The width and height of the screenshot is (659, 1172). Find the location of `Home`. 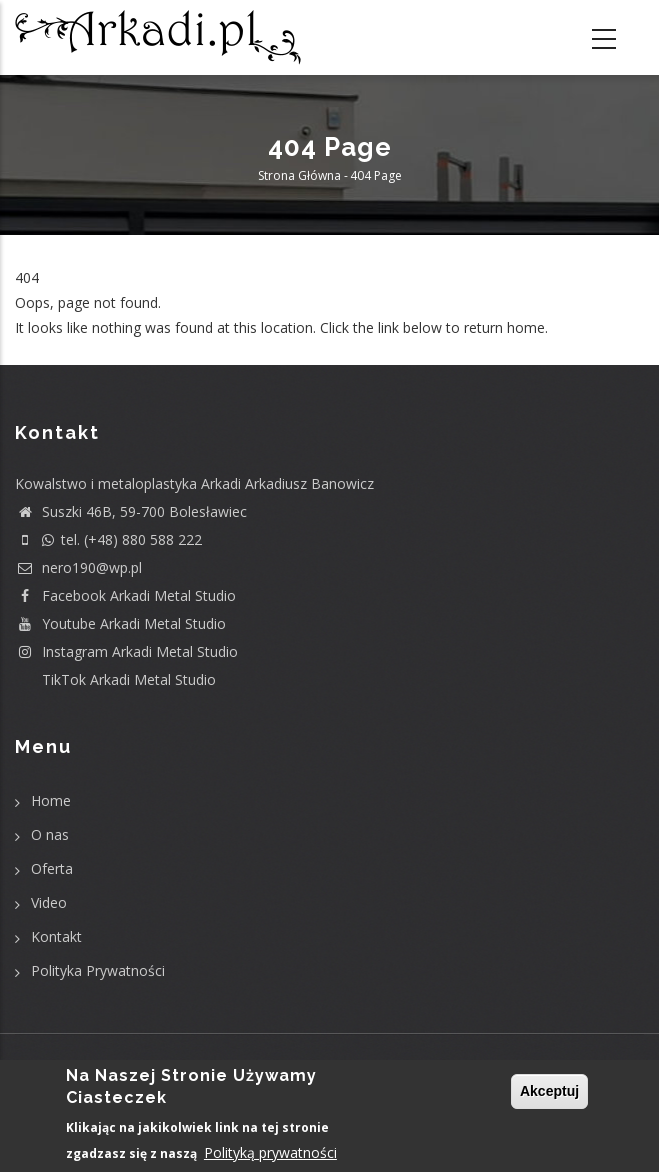

Home is located at coordinates (51, 800).